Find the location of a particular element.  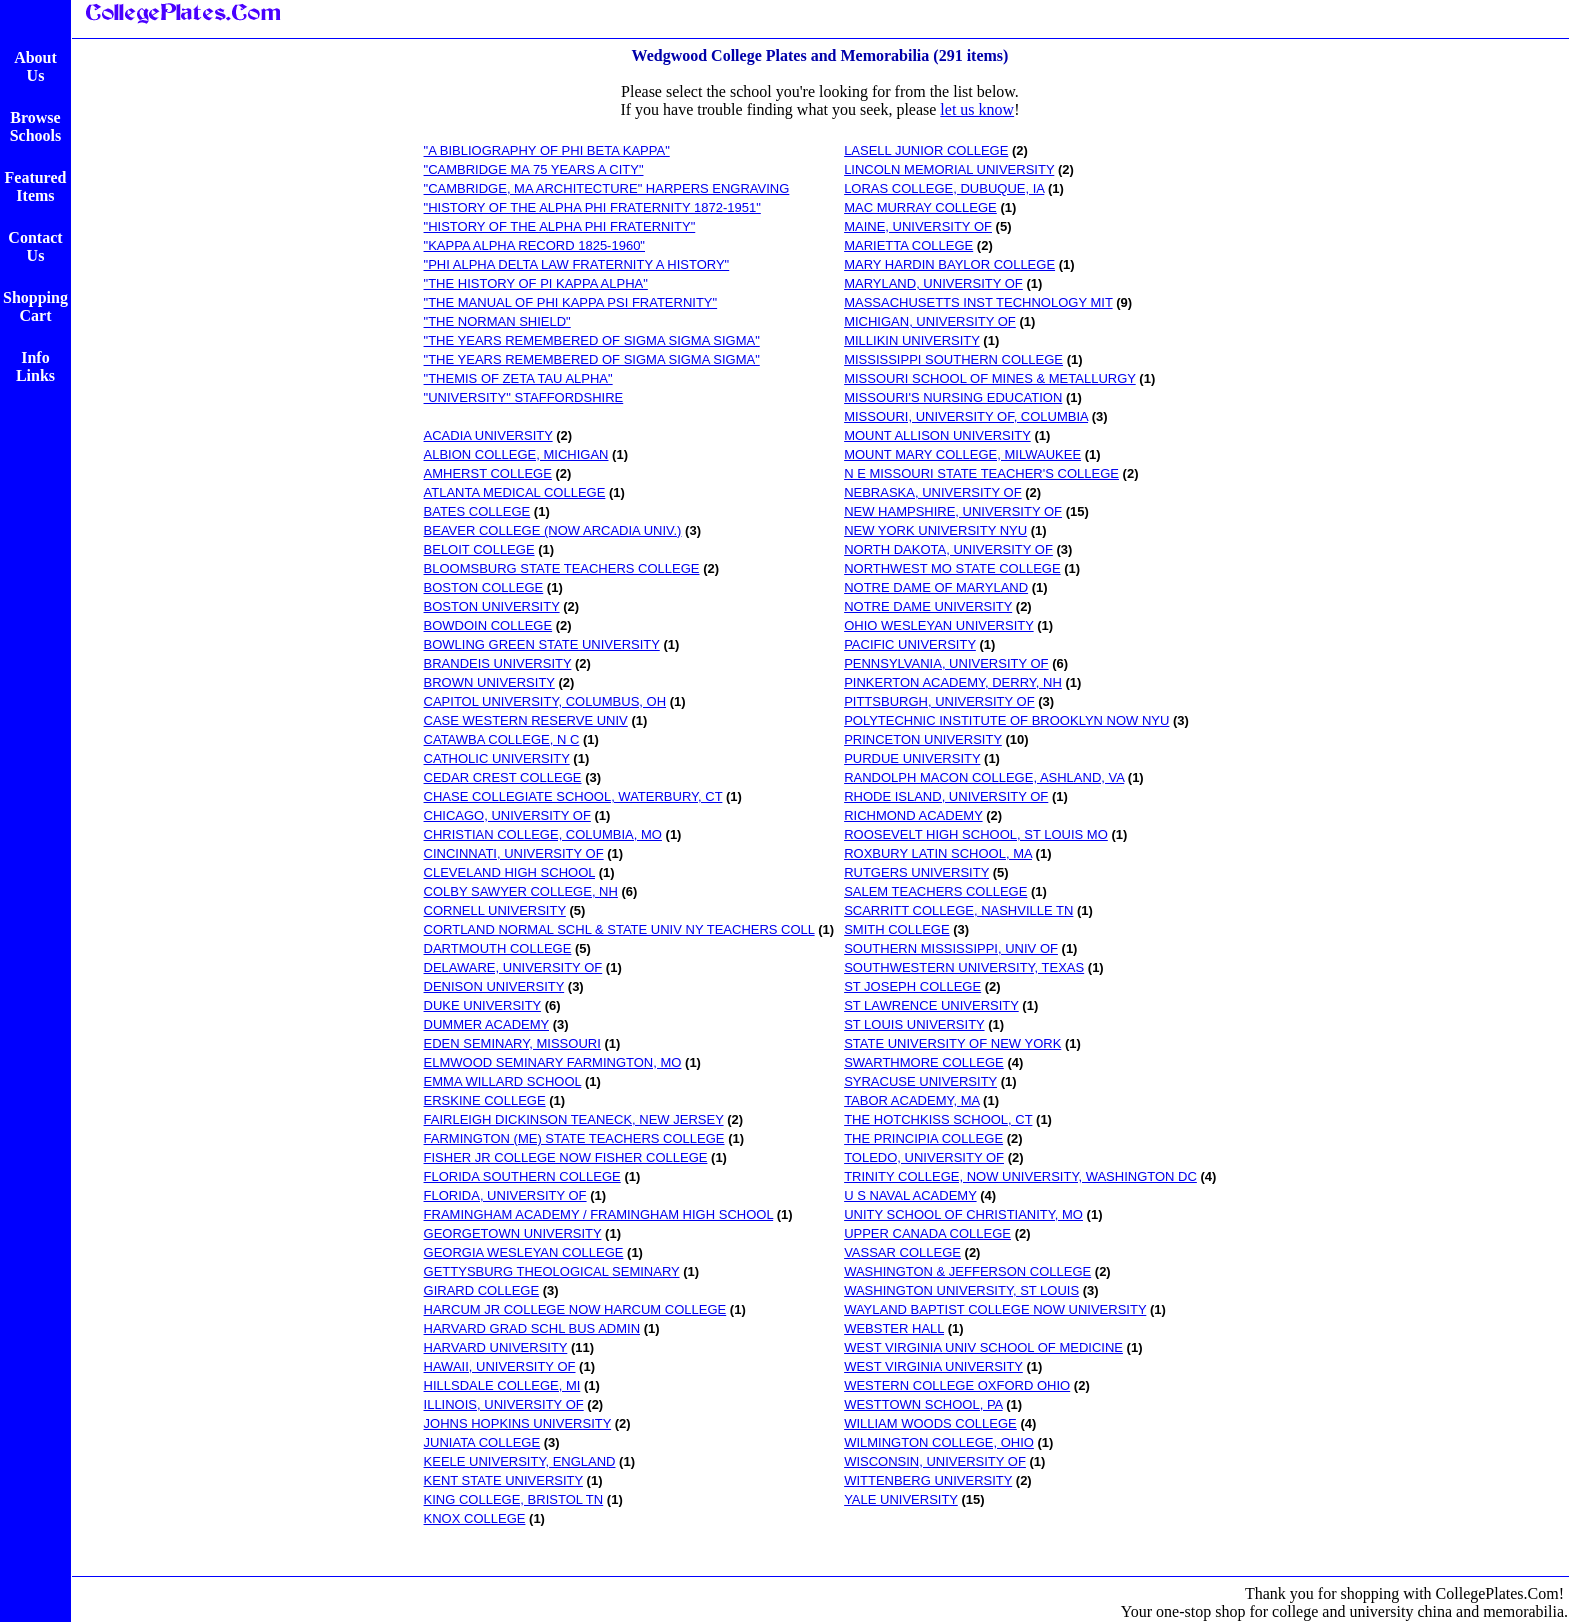

WESTERN COLLEGE OXFORD OHIO is located at coordinates (957, 1385).